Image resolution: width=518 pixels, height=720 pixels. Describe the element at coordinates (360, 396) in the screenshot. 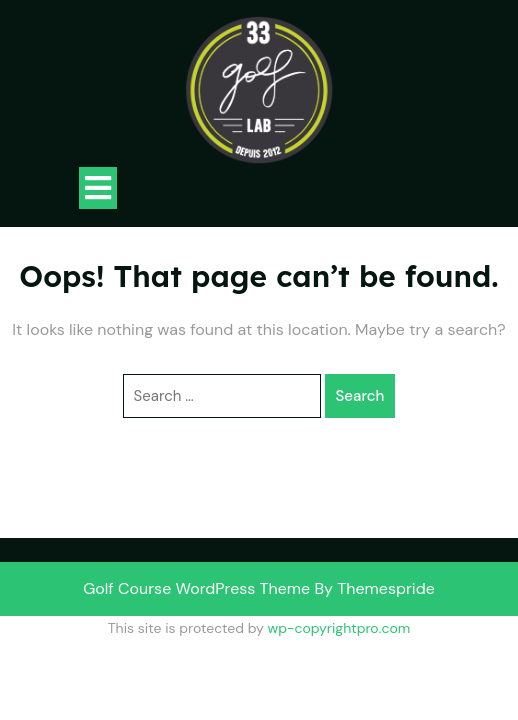

I see `Search` at that location.